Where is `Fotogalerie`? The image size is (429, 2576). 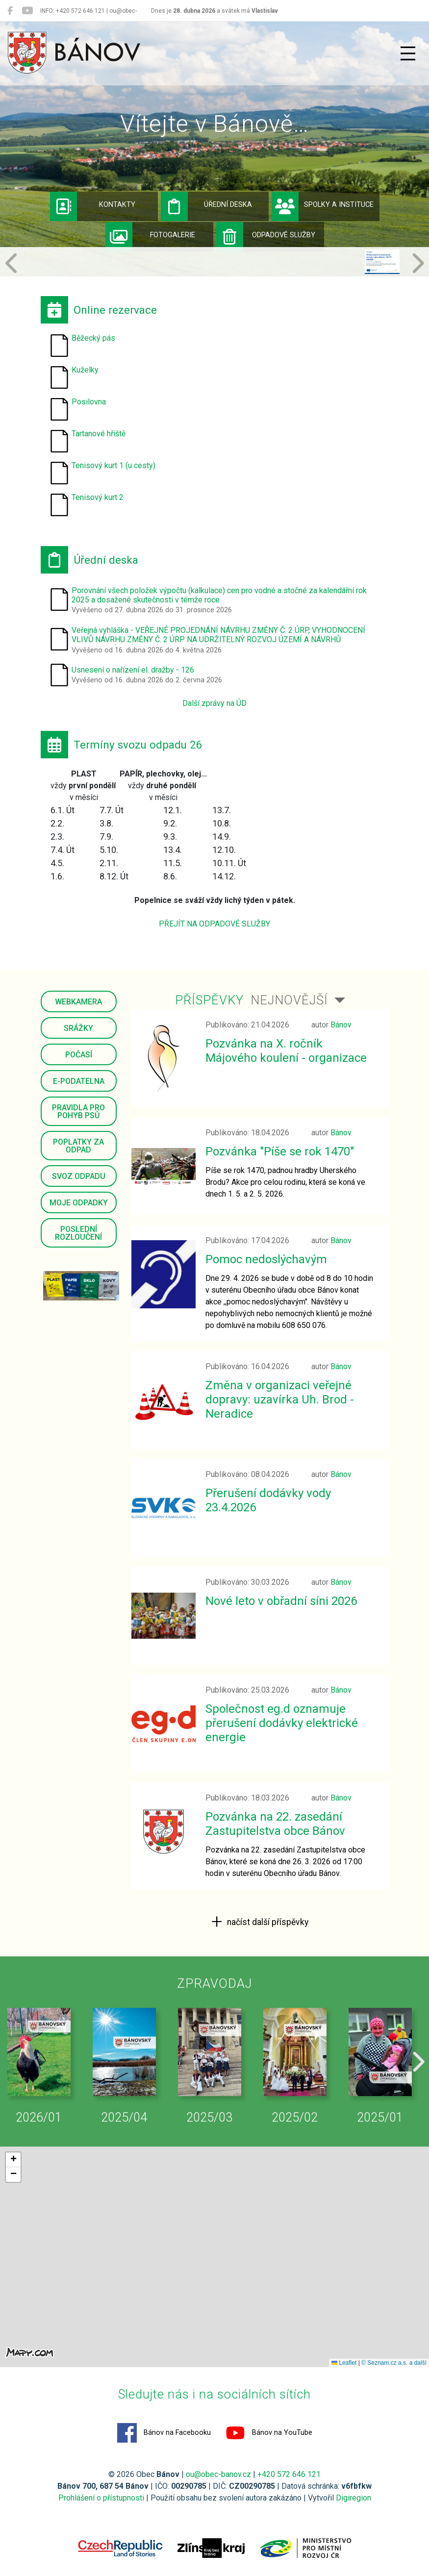
Fotogalerie is located at coordinates (150, 236).